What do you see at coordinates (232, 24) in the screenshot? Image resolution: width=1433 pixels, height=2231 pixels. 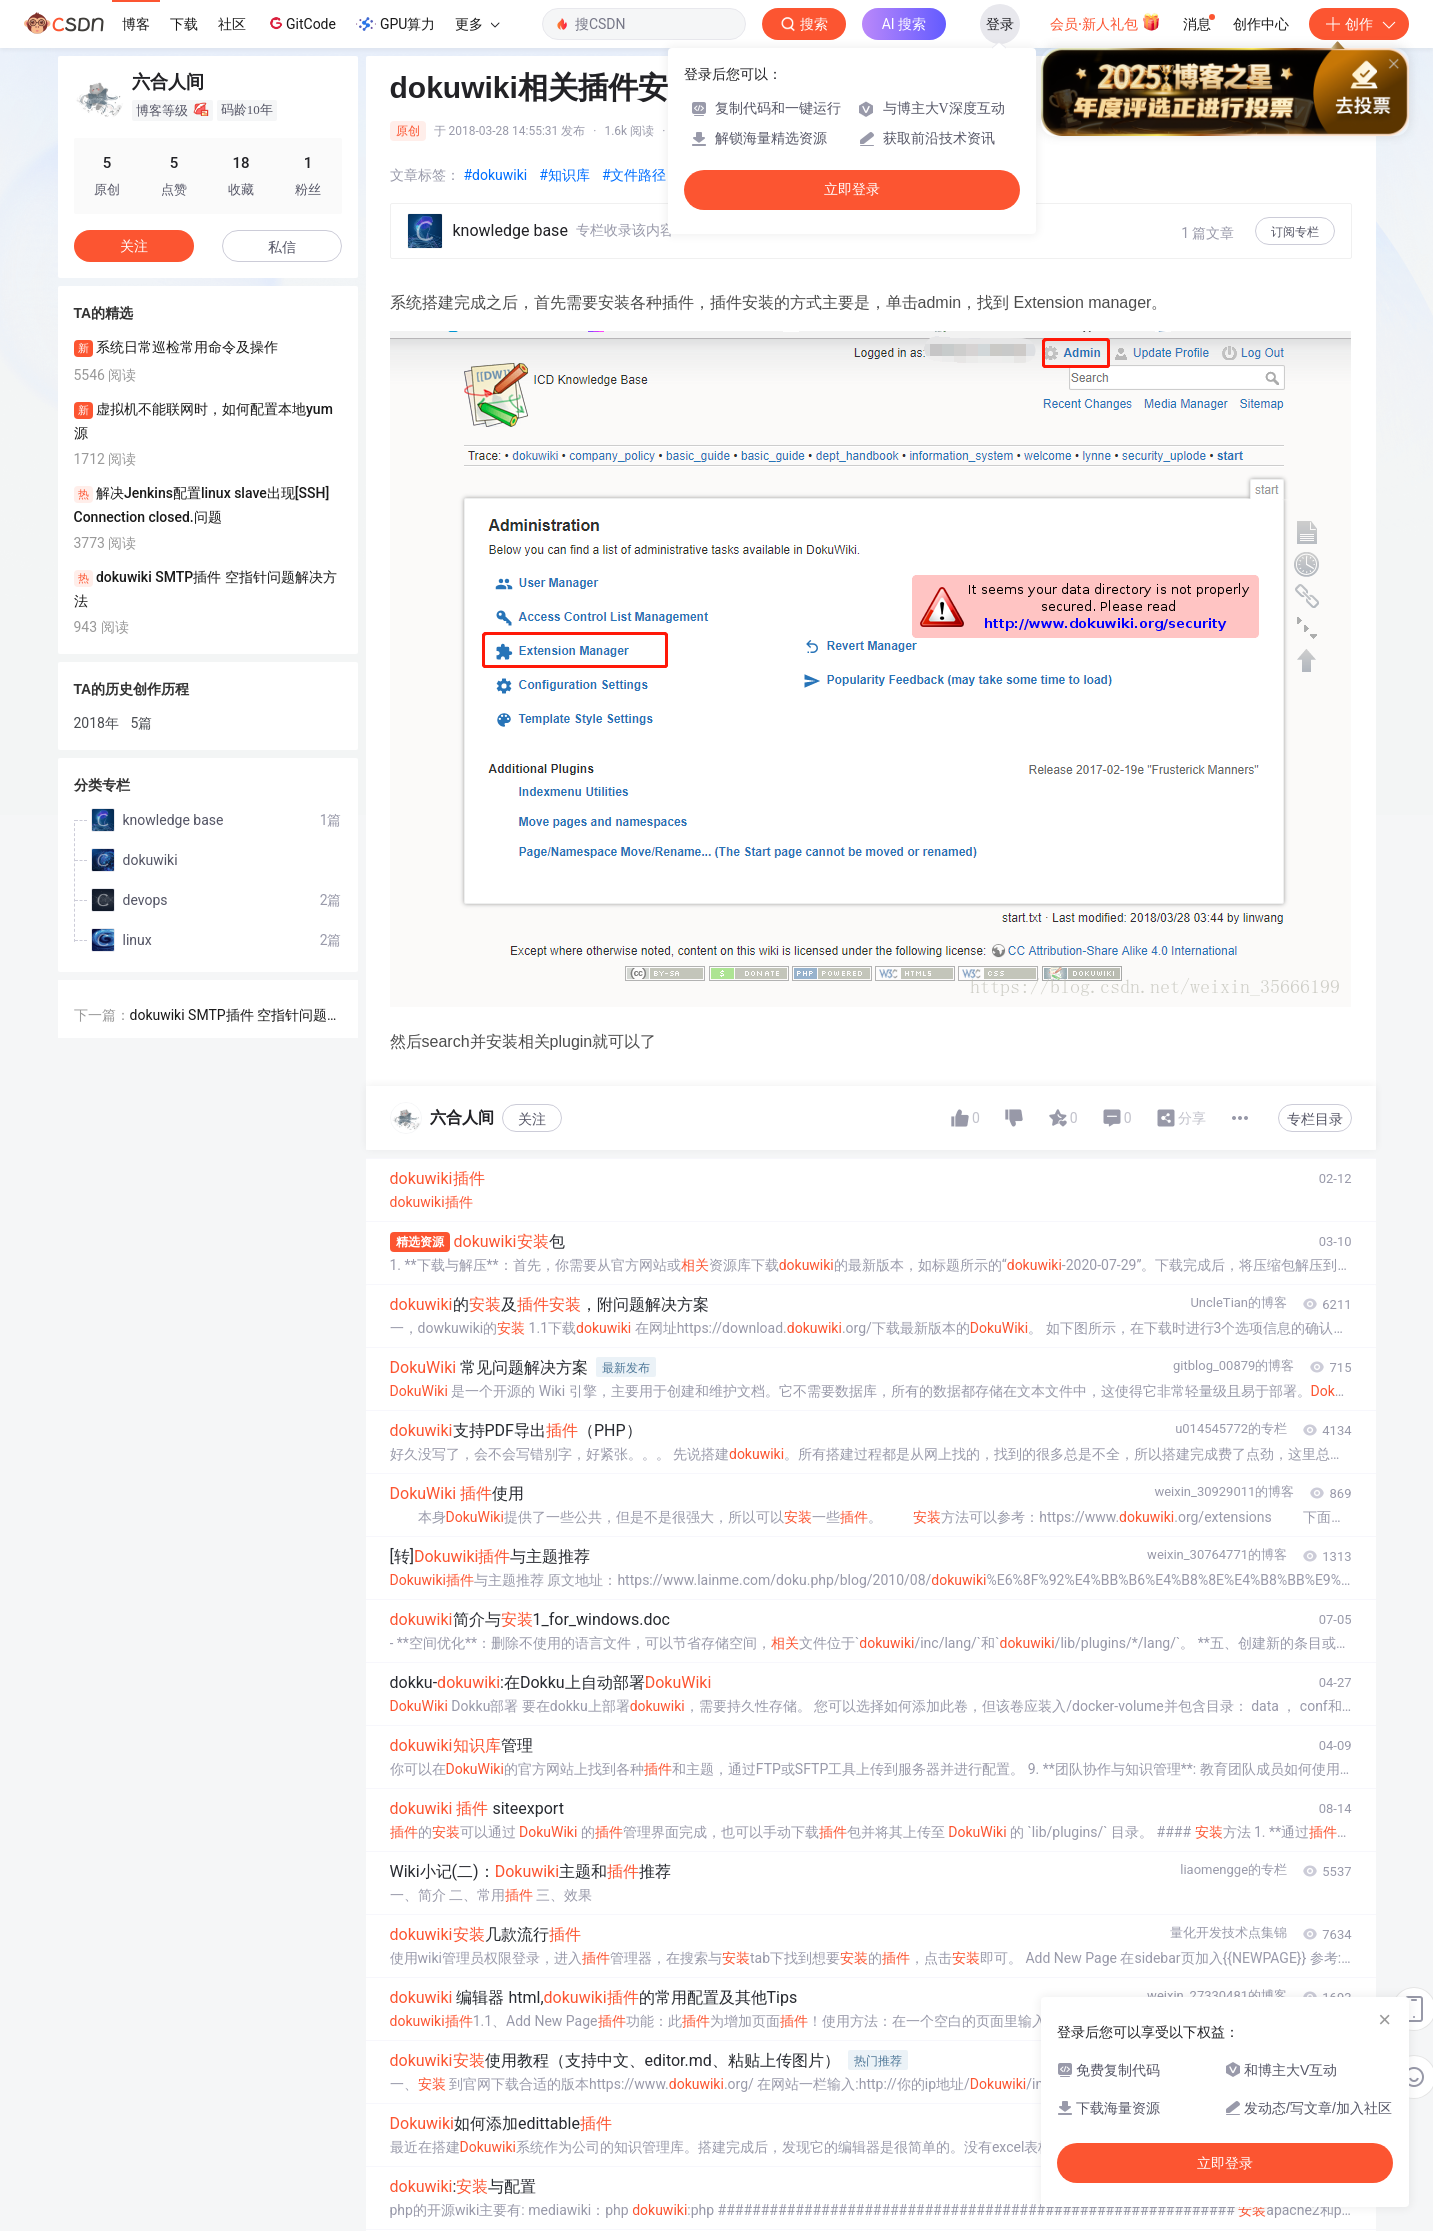 I see `社区` at bounding box center [232, 24].